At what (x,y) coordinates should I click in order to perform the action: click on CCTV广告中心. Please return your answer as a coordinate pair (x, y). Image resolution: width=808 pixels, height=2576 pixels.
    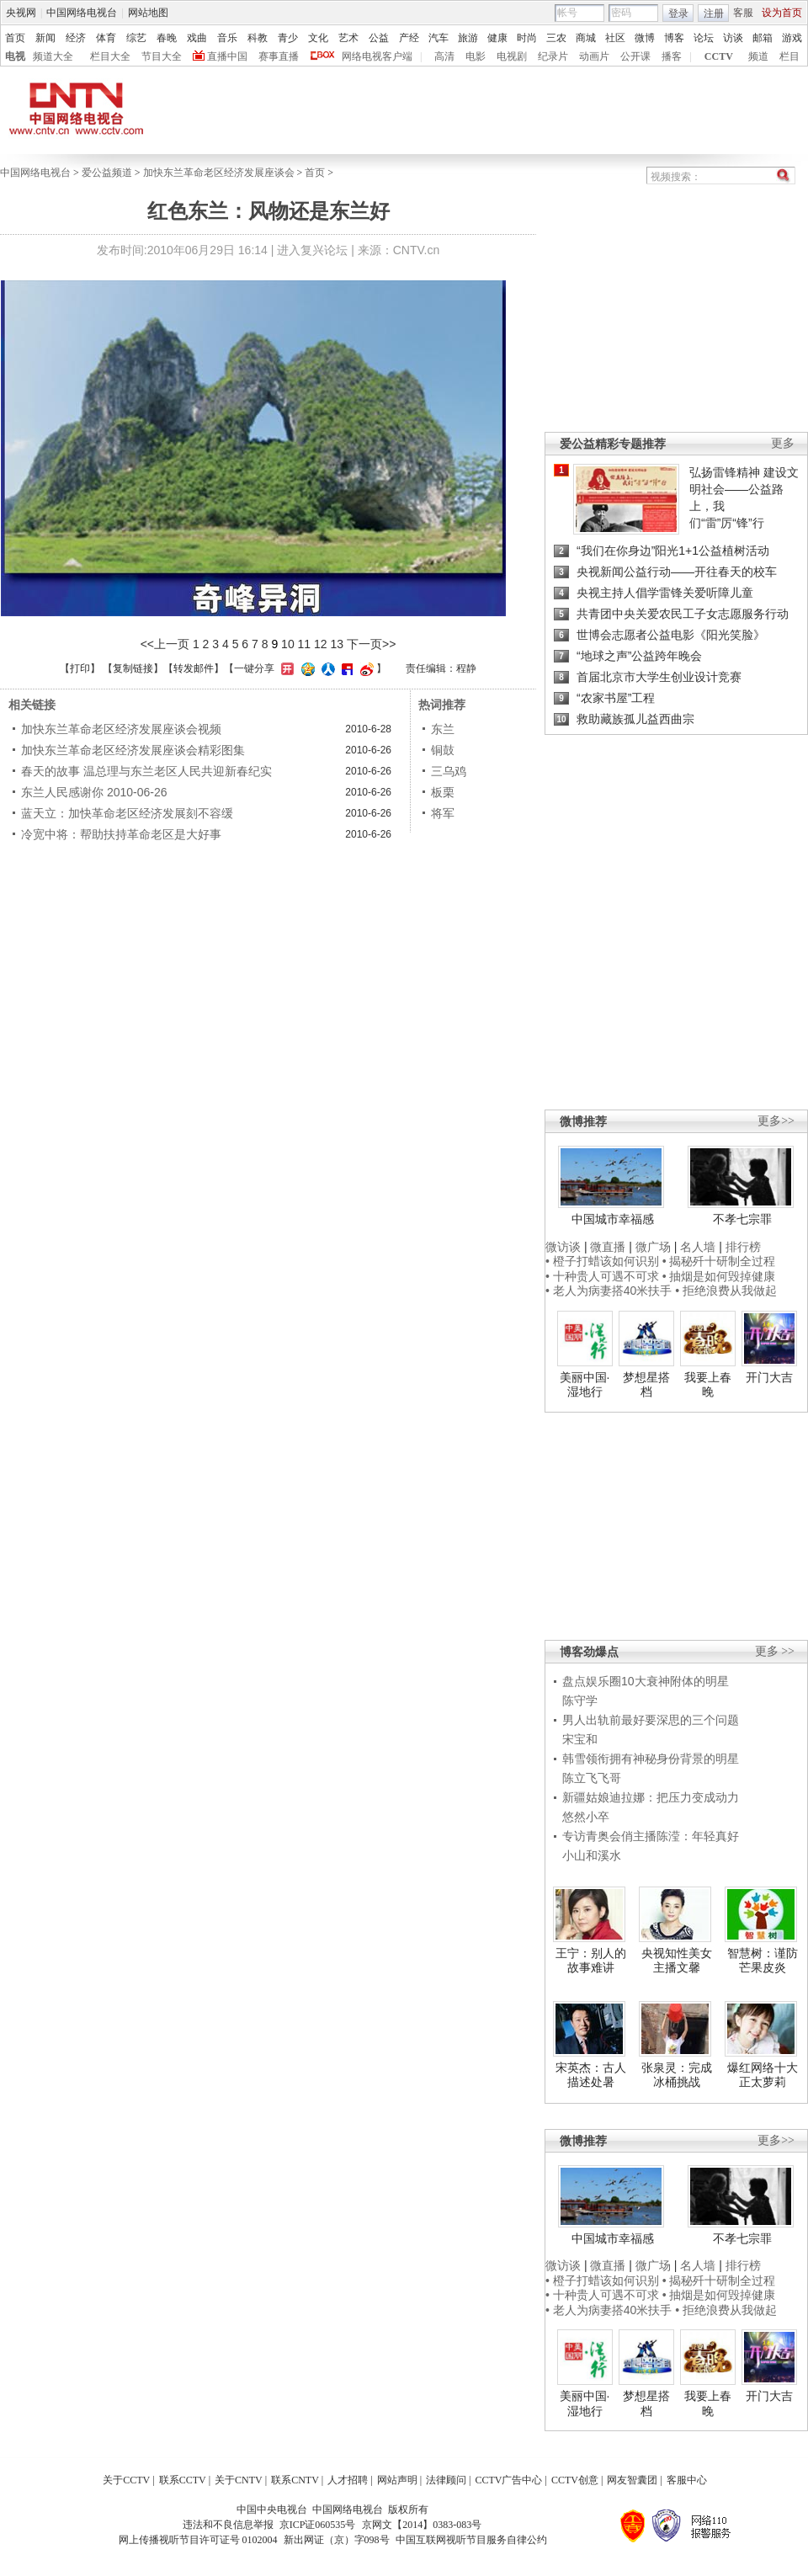
    Looking at the image, I should click on (508, 2480).